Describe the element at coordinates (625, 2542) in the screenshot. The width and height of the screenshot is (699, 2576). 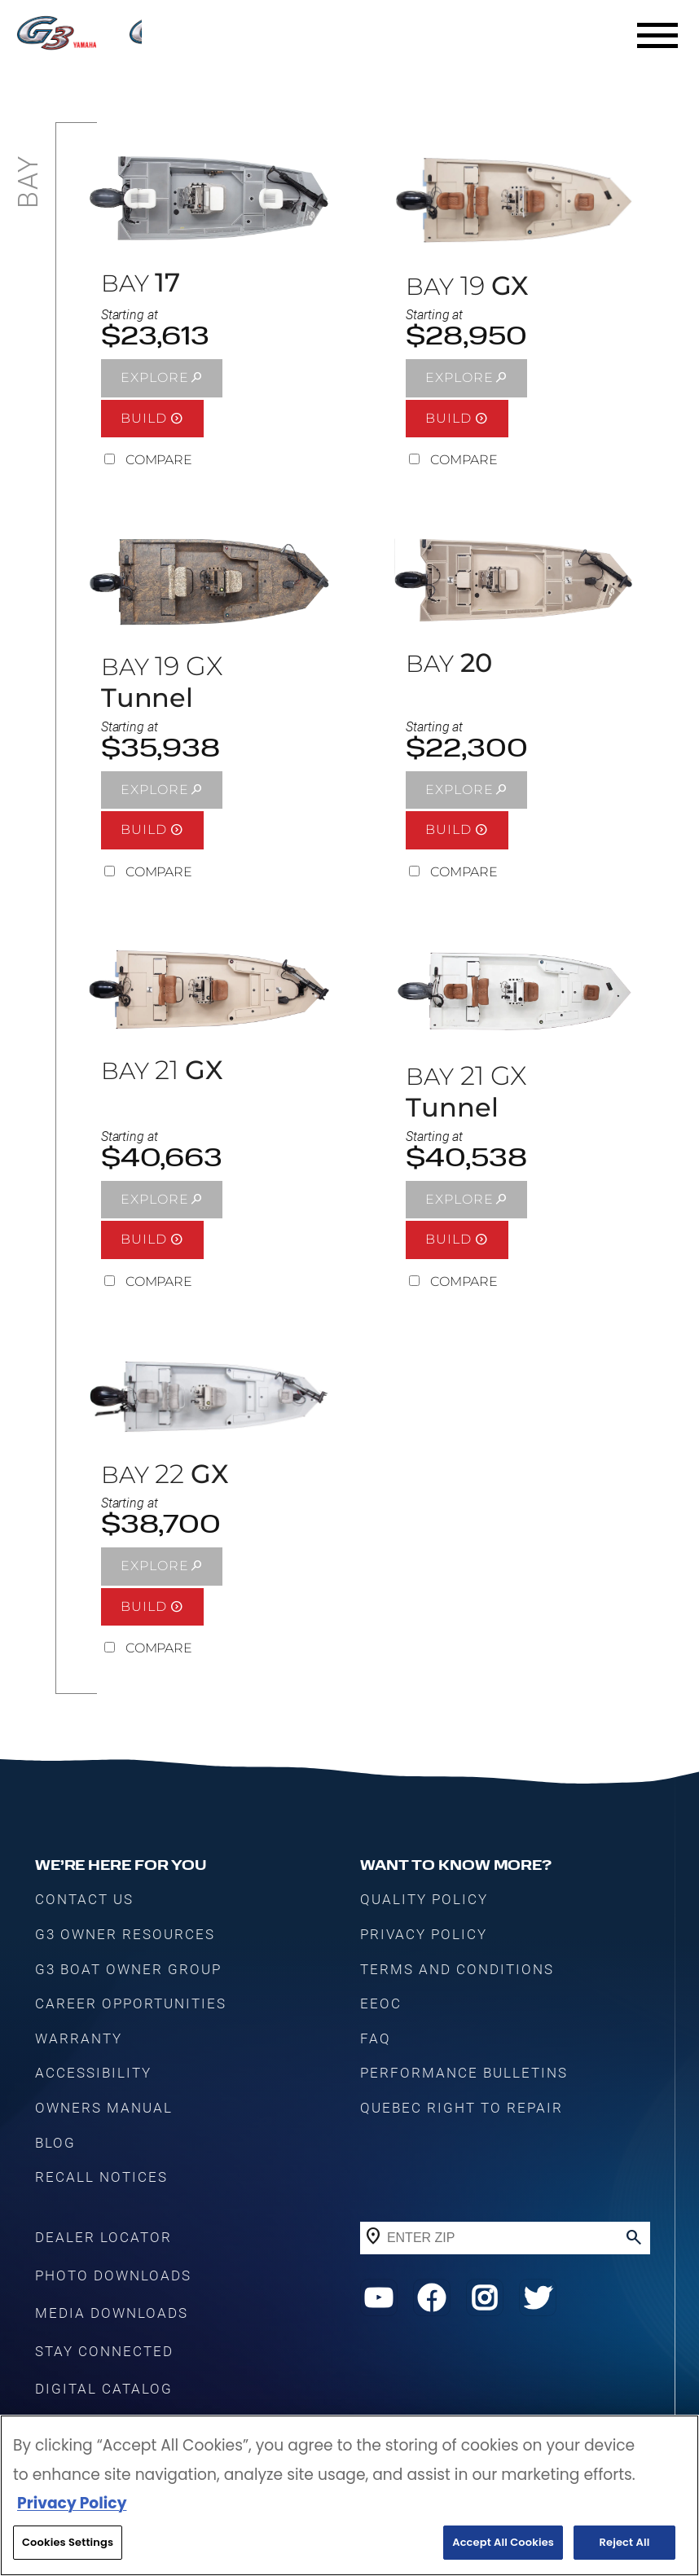
I see `Reject All` at that location.